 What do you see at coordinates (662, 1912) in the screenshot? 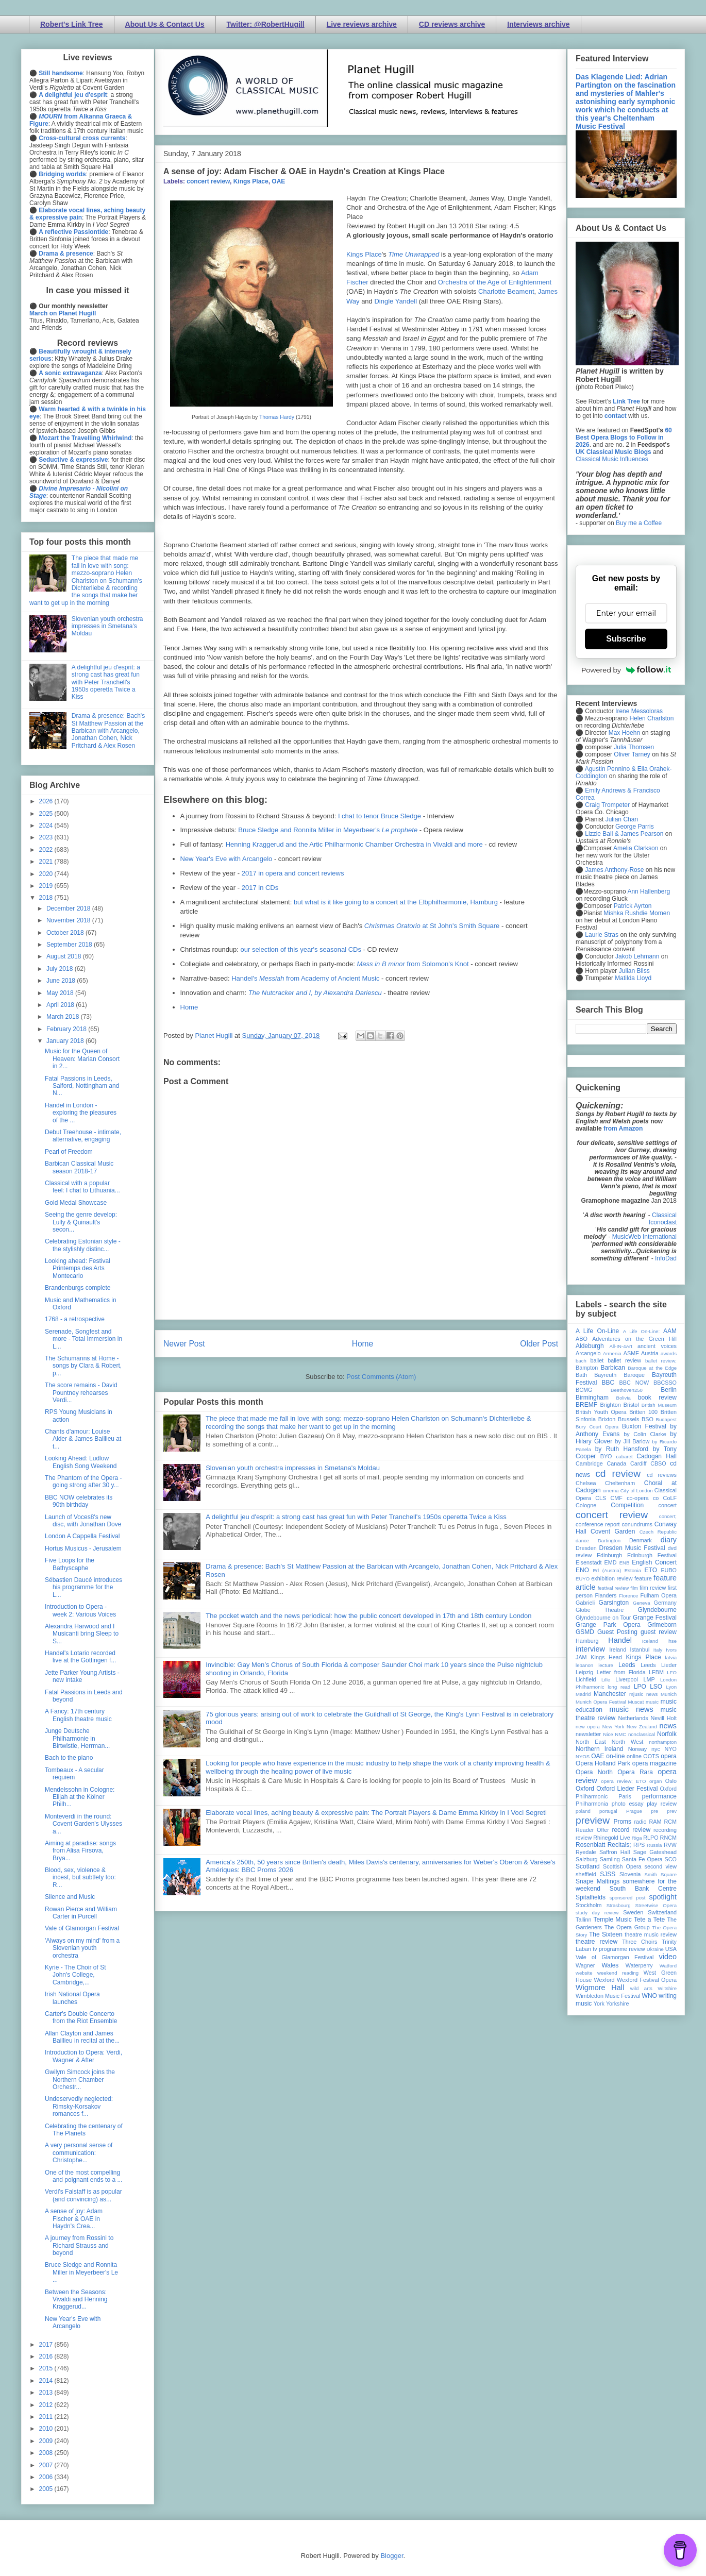
I see `Switzerland` at bounding box center [662, 1912].